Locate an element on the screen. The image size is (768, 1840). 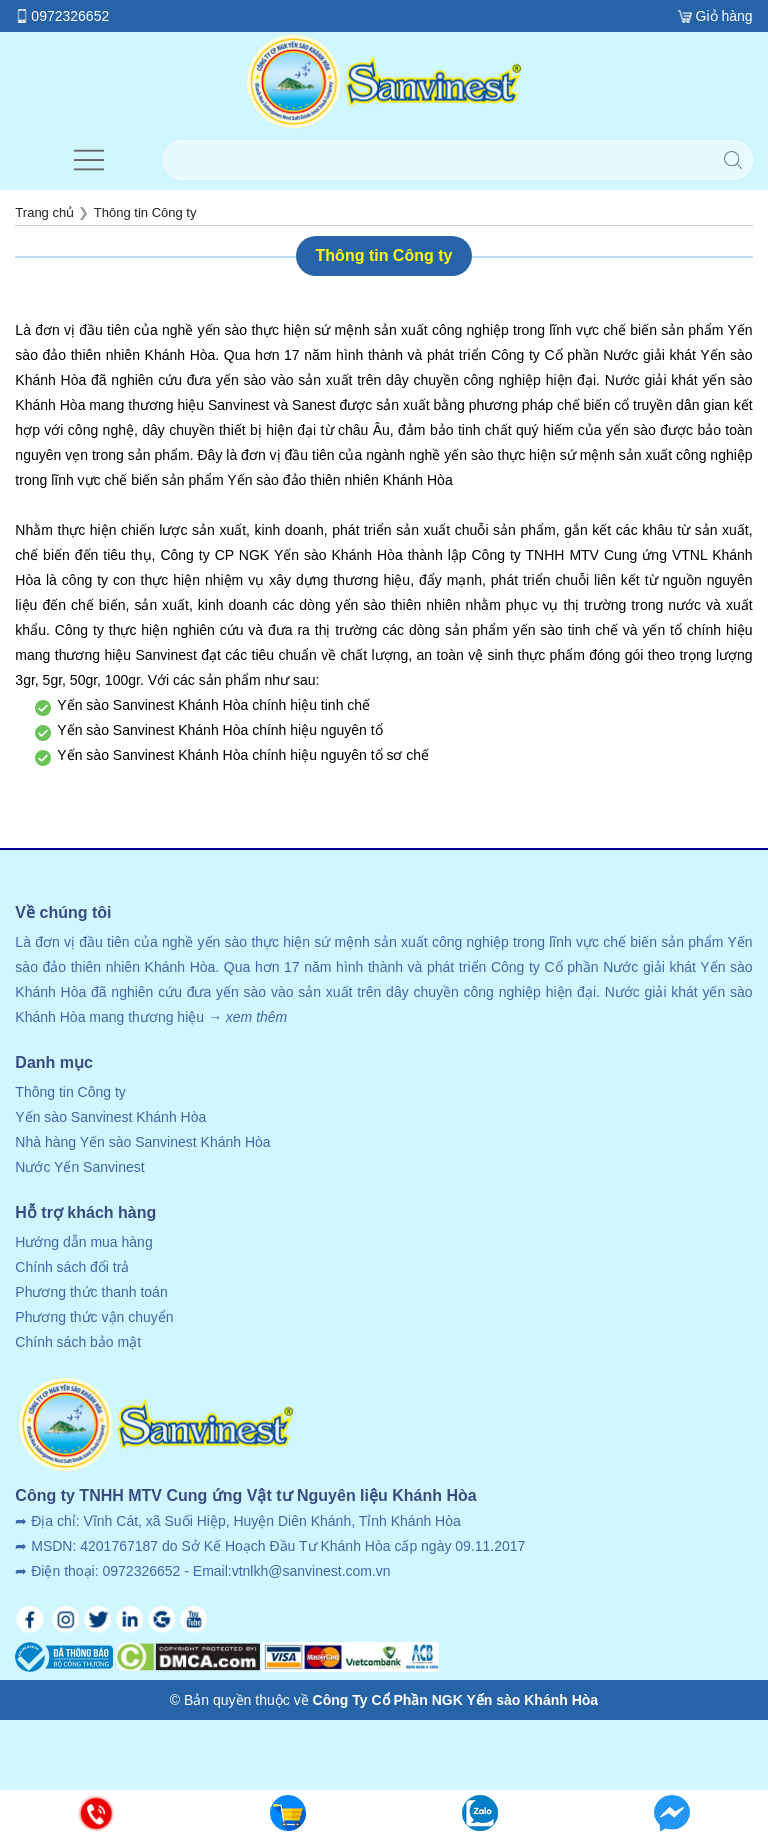
Hướng dẫn mua hàng is located at coordinates (83, 1242).